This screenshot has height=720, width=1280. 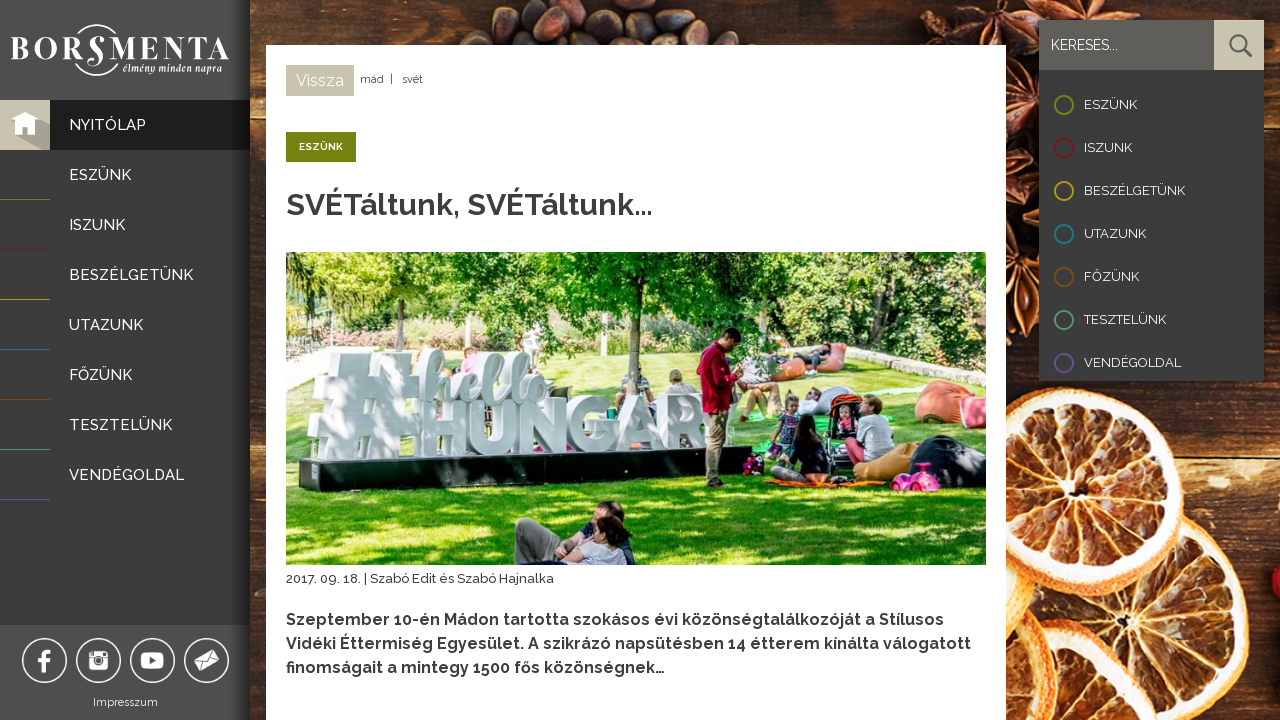 What do you see at coordinates (1134, 190) in the screenshot?
I see `Beszélgetünk` at bounding box center [1134, 190].